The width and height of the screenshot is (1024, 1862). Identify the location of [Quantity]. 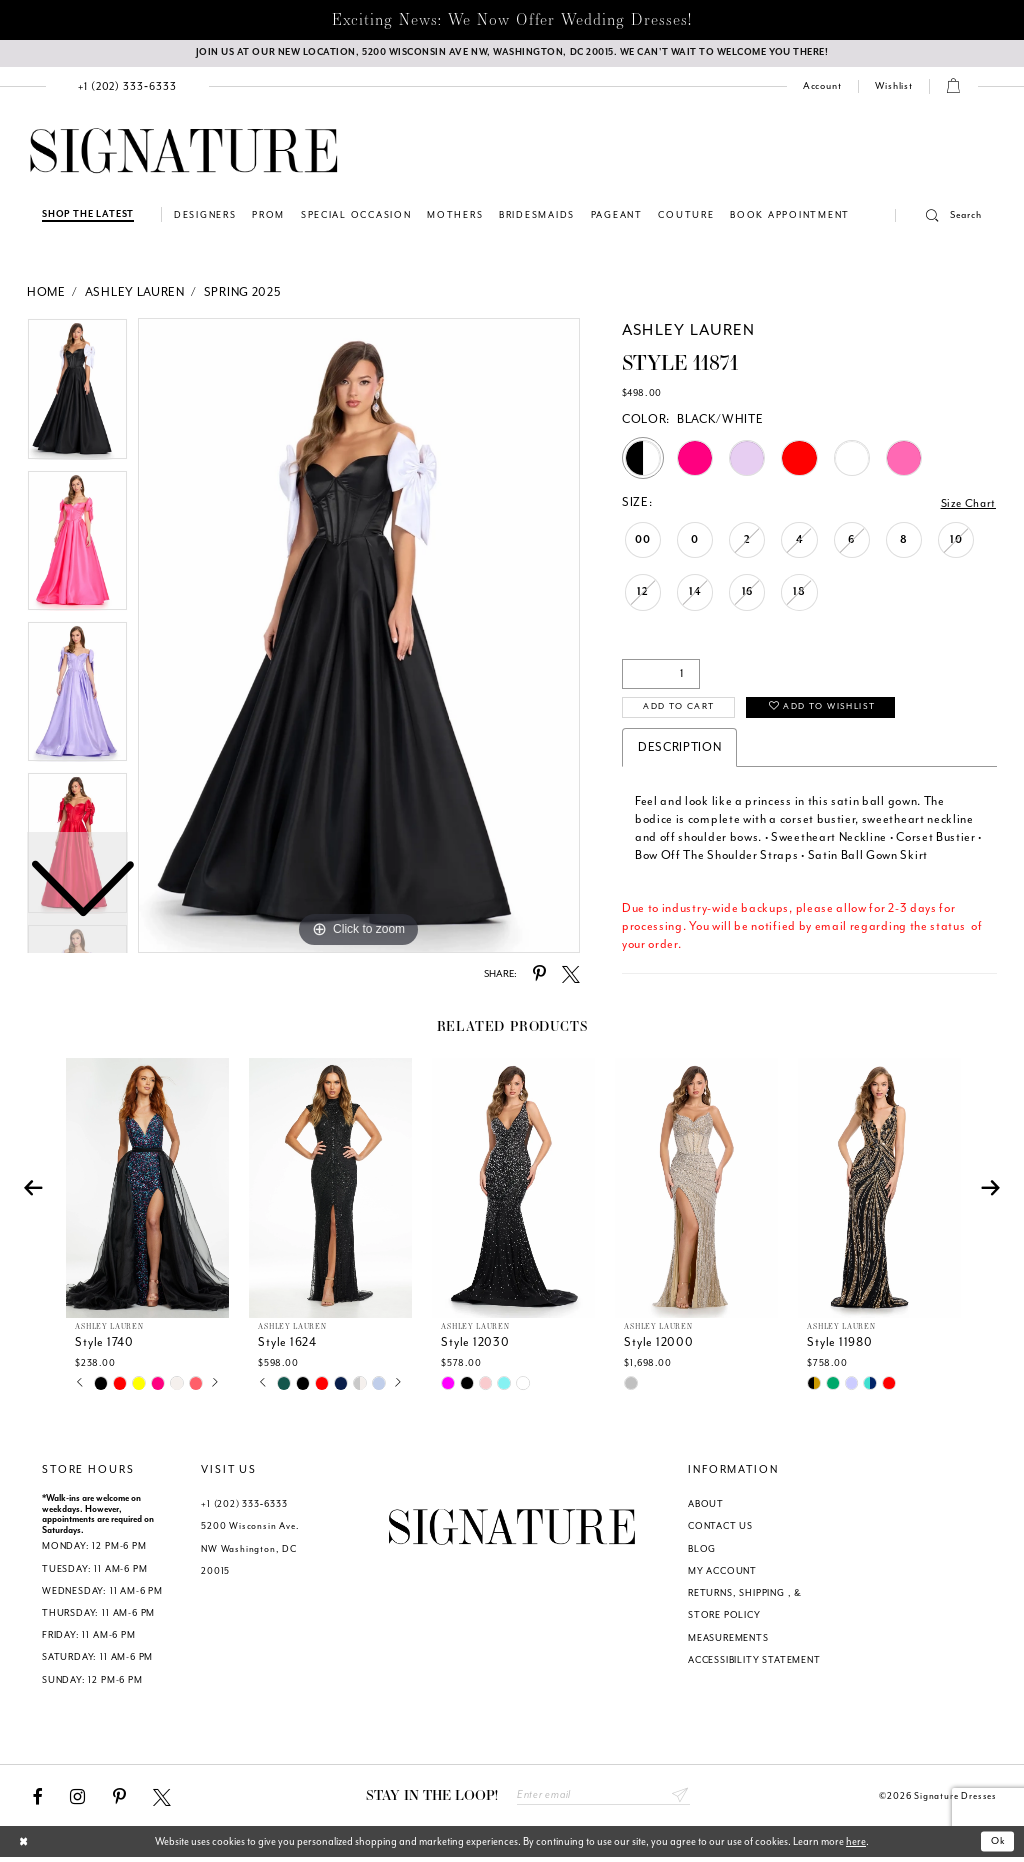
(661, 675).